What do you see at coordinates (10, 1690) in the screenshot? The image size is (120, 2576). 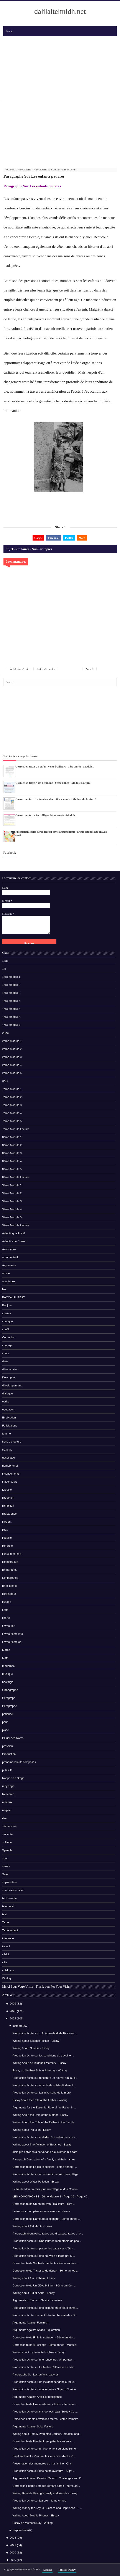 I see `Orthographe` at bounding box center [10, 1690].